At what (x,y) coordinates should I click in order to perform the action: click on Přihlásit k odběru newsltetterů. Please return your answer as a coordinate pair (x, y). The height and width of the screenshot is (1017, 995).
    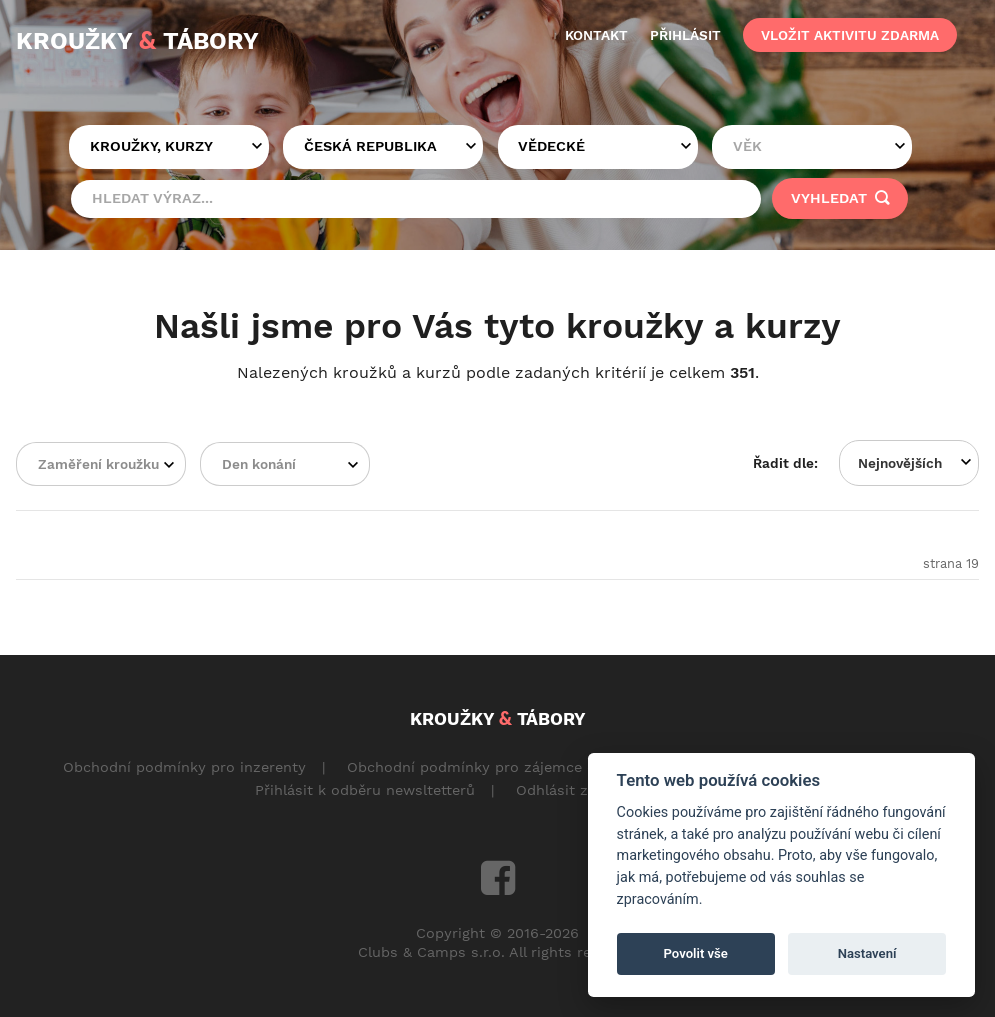
    Looking at the image, I should click on (365, 790).